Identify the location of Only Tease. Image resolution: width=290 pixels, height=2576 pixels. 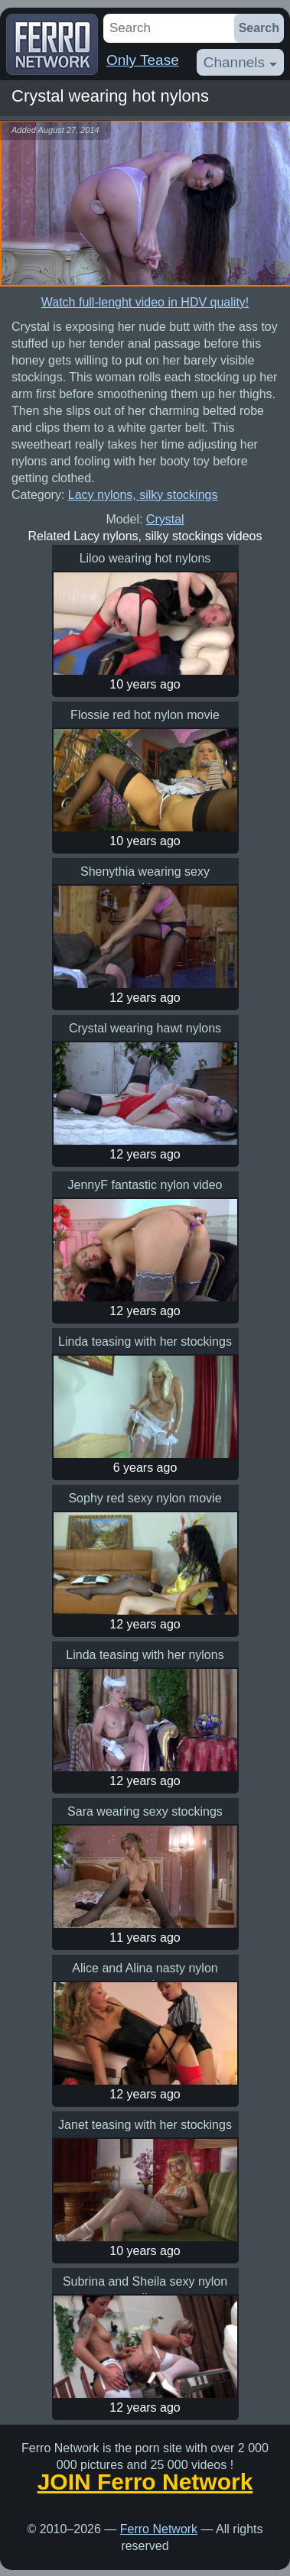
(142, 60).